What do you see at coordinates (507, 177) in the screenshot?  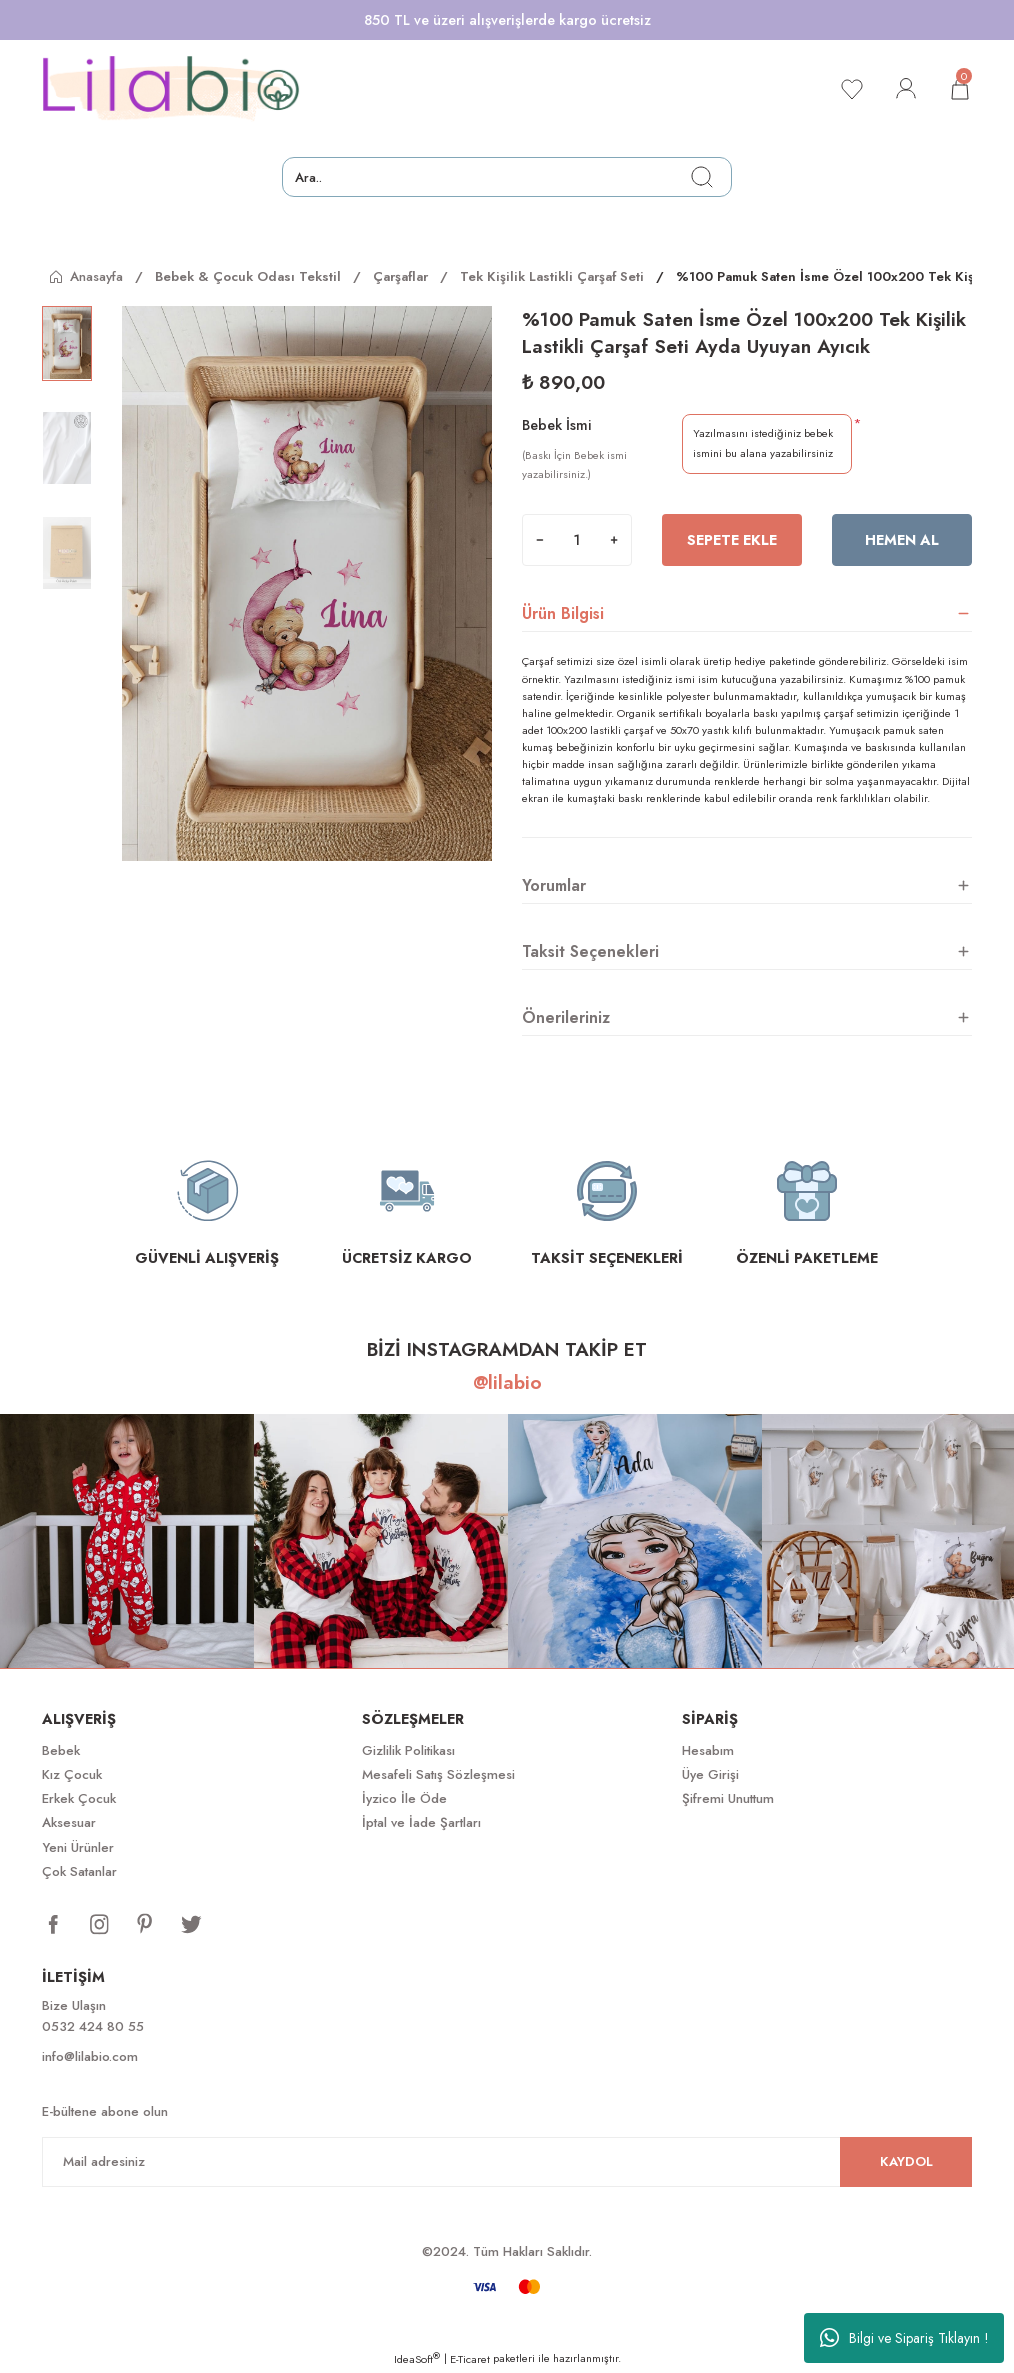 I see `[Search]` at bounding box center [507, 177].